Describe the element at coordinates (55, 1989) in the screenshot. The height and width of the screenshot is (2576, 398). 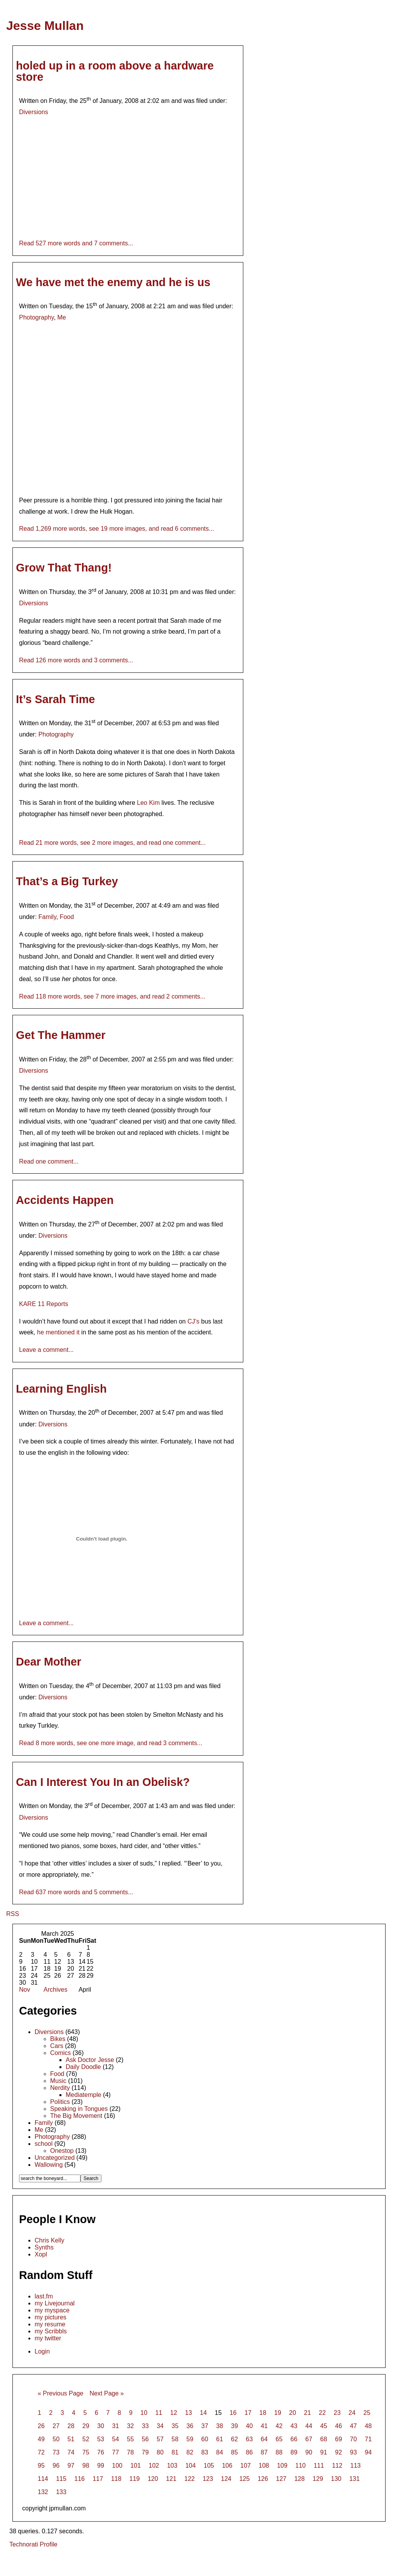
I see `Archives` at that location.